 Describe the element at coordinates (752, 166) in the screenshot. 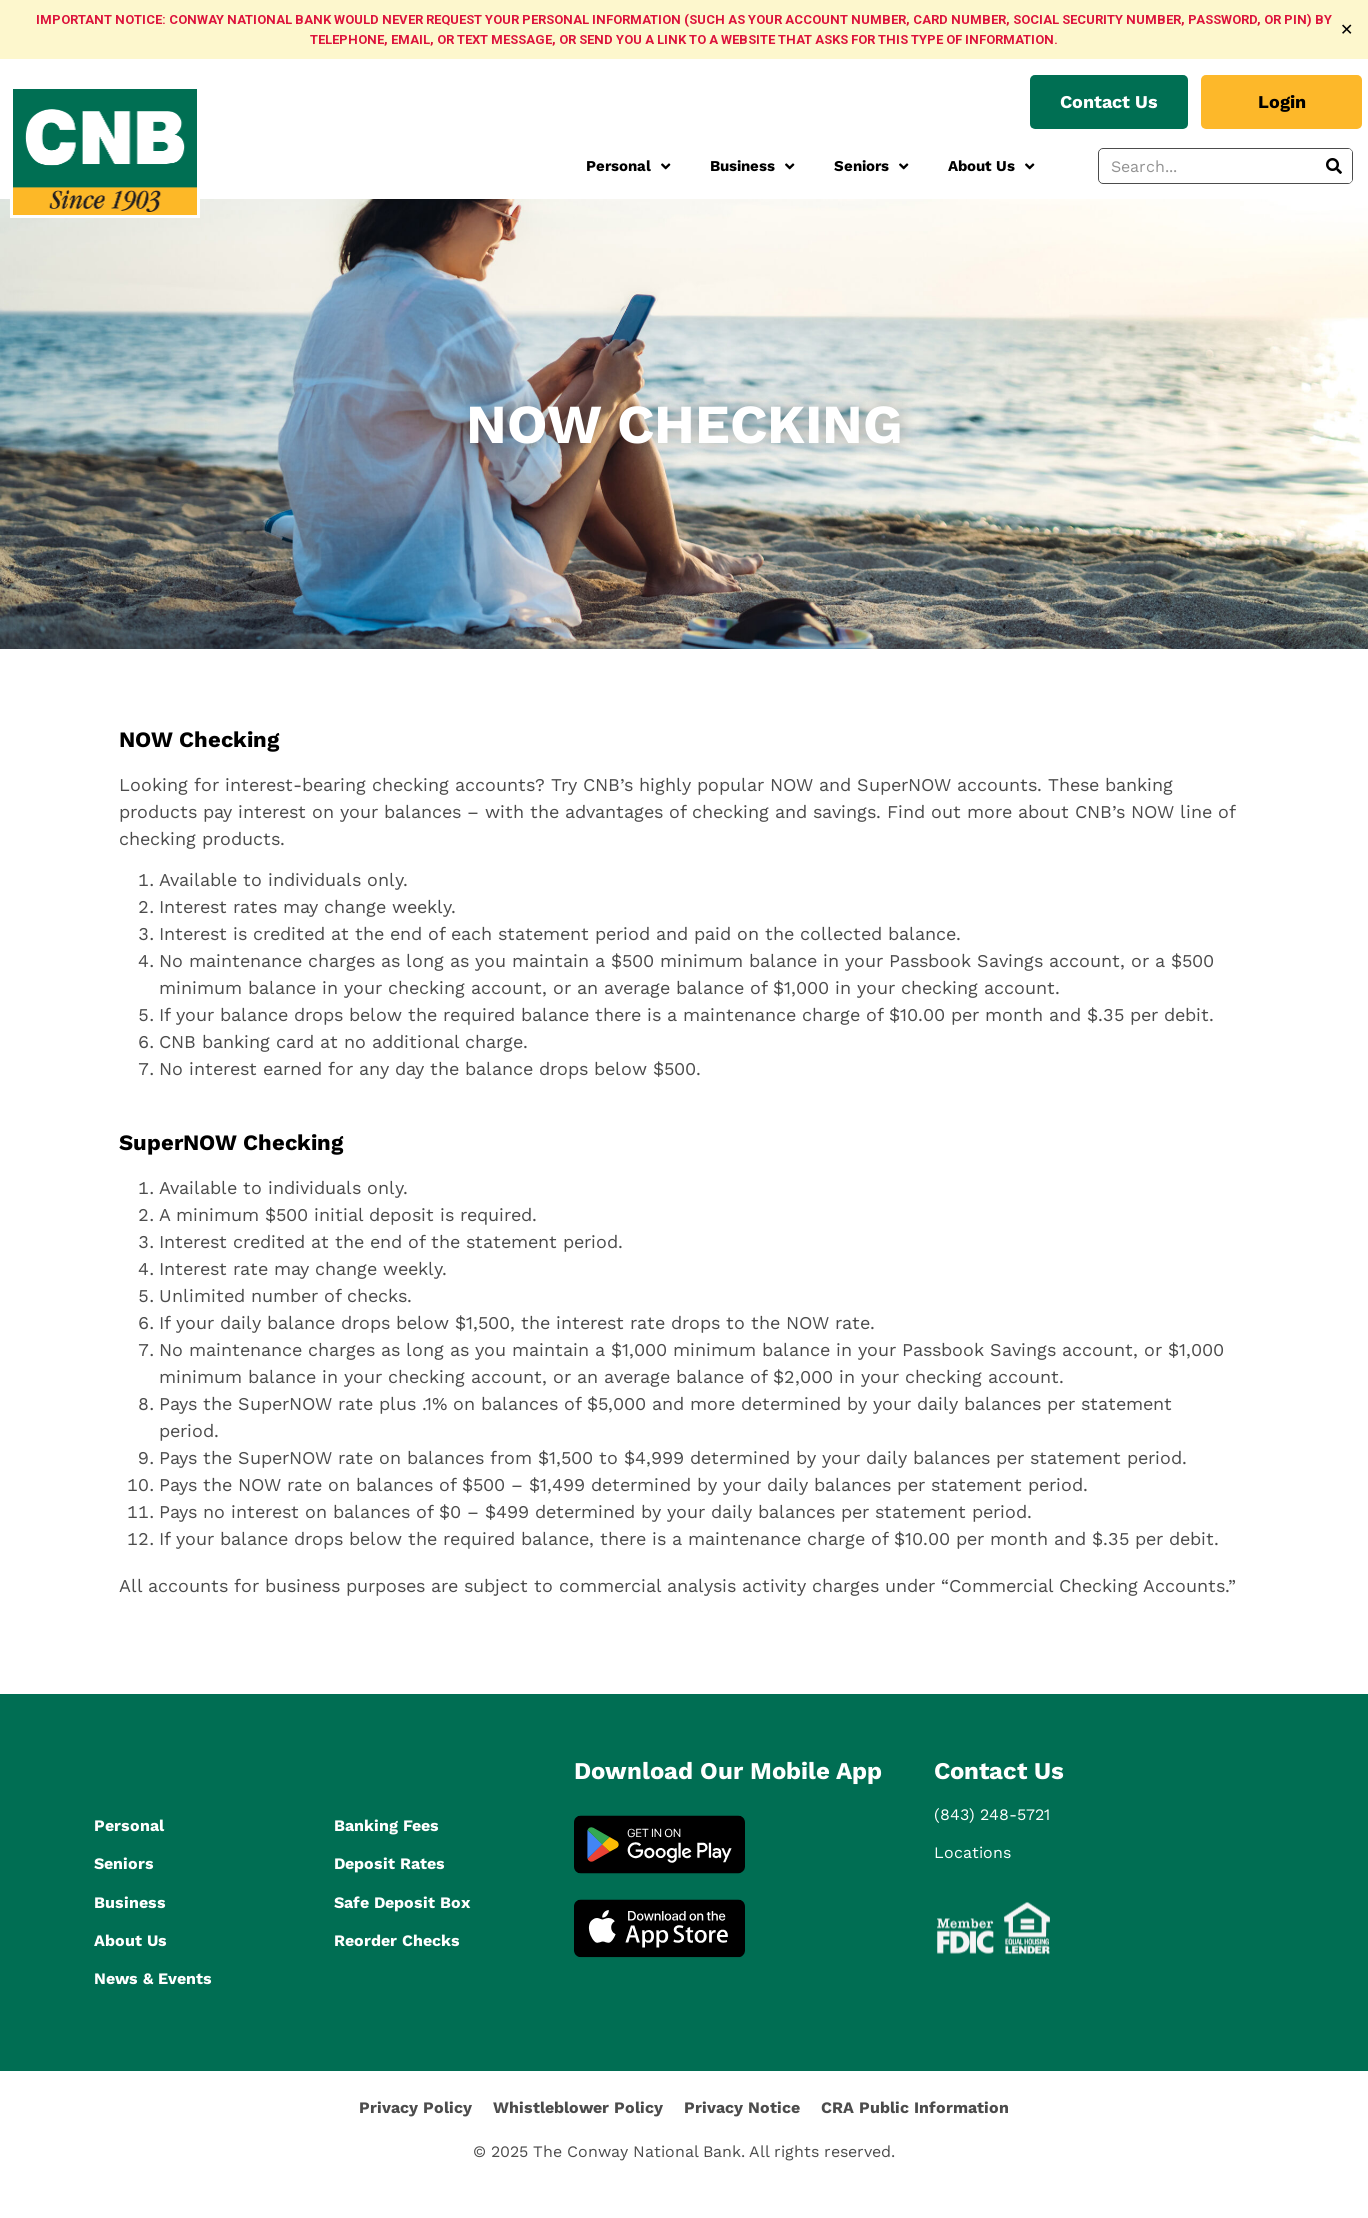

I see `Business` at that location.